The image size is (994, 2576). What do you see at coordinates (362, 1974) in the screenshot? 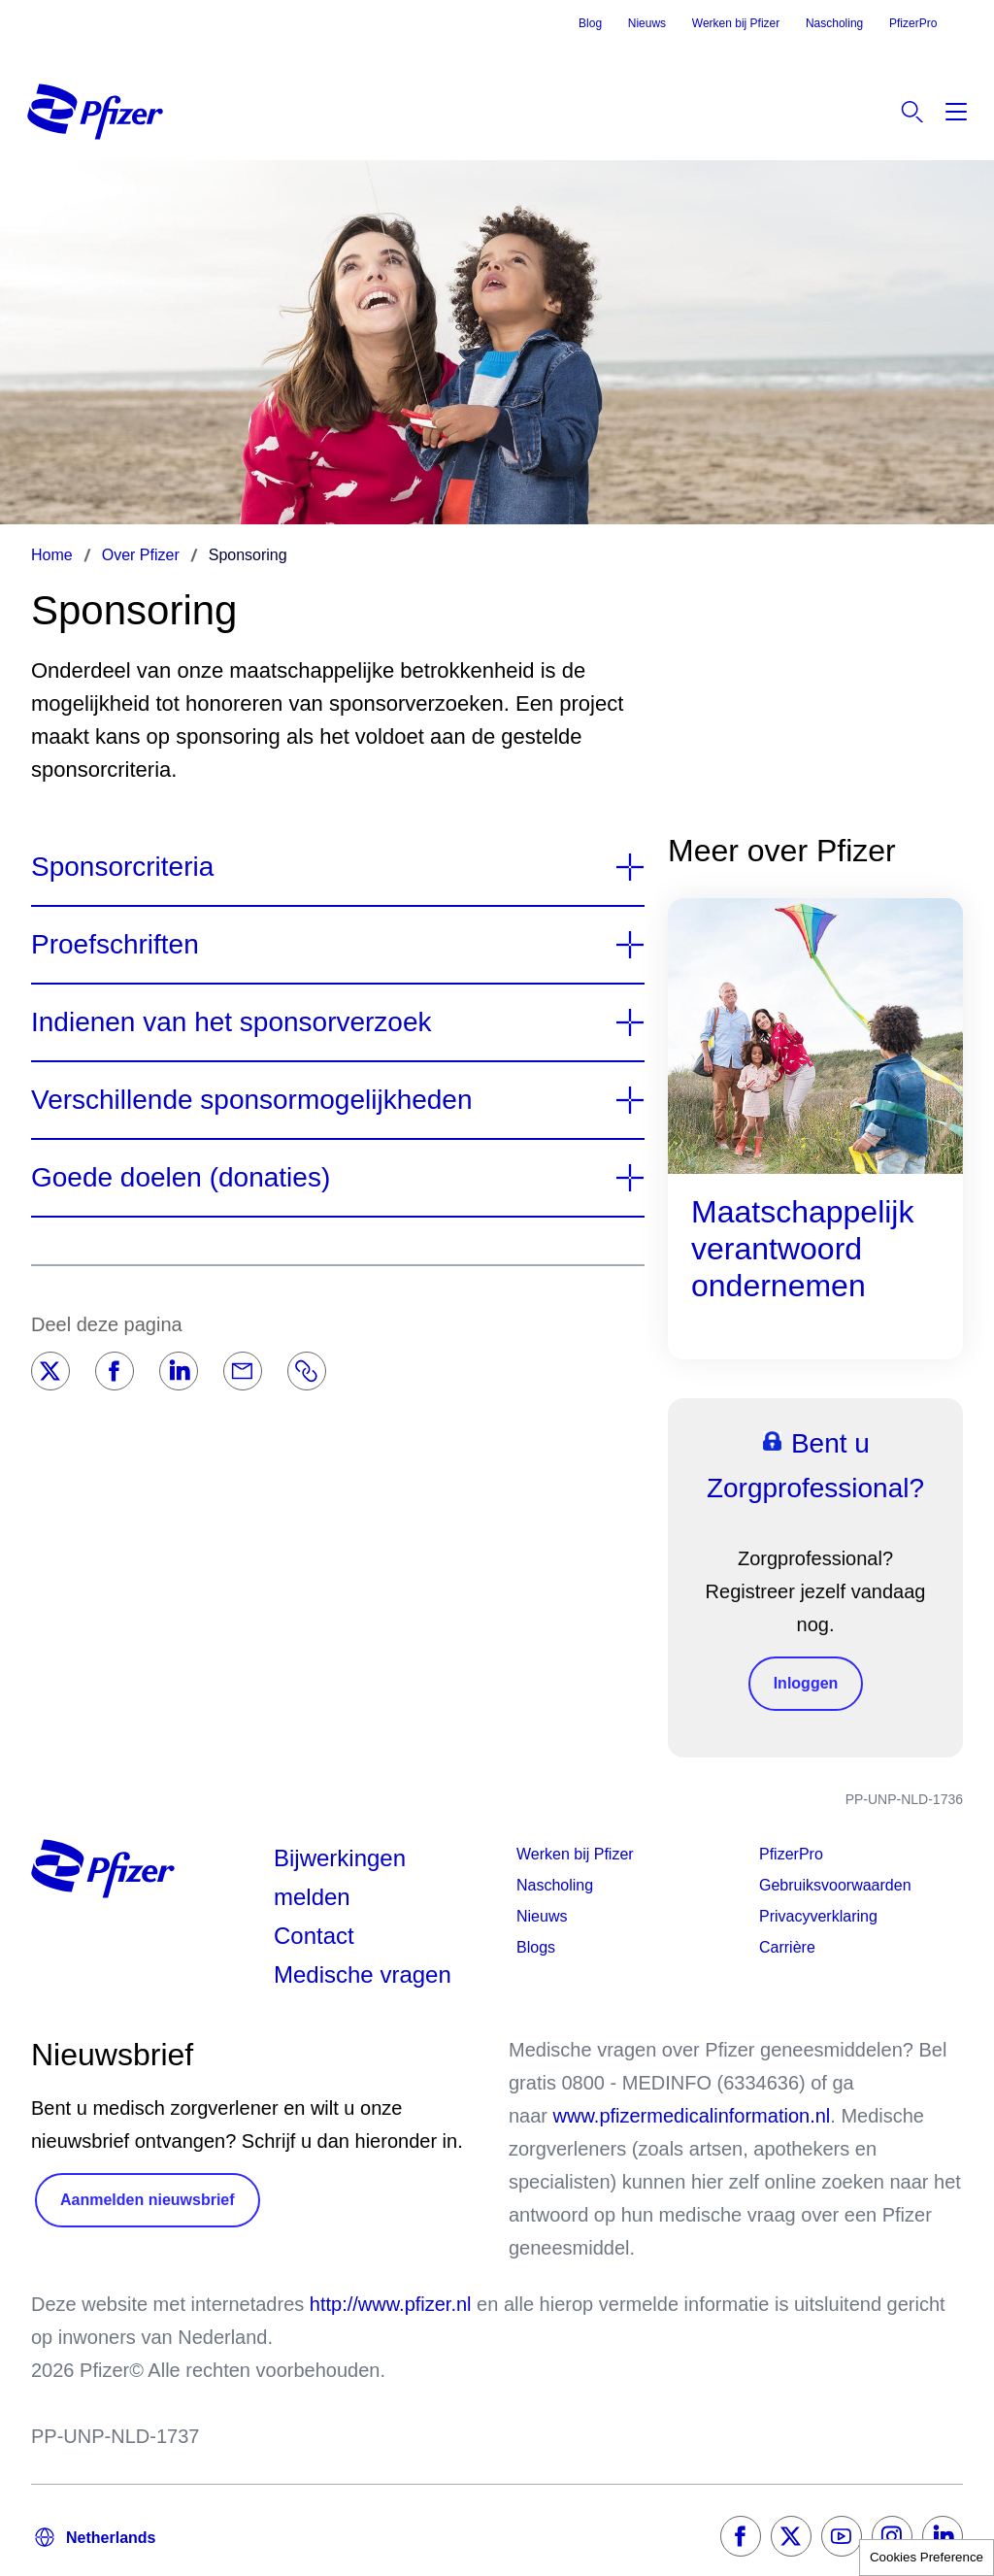
I see `Medische vragen` at bounding box center [362, 1974].